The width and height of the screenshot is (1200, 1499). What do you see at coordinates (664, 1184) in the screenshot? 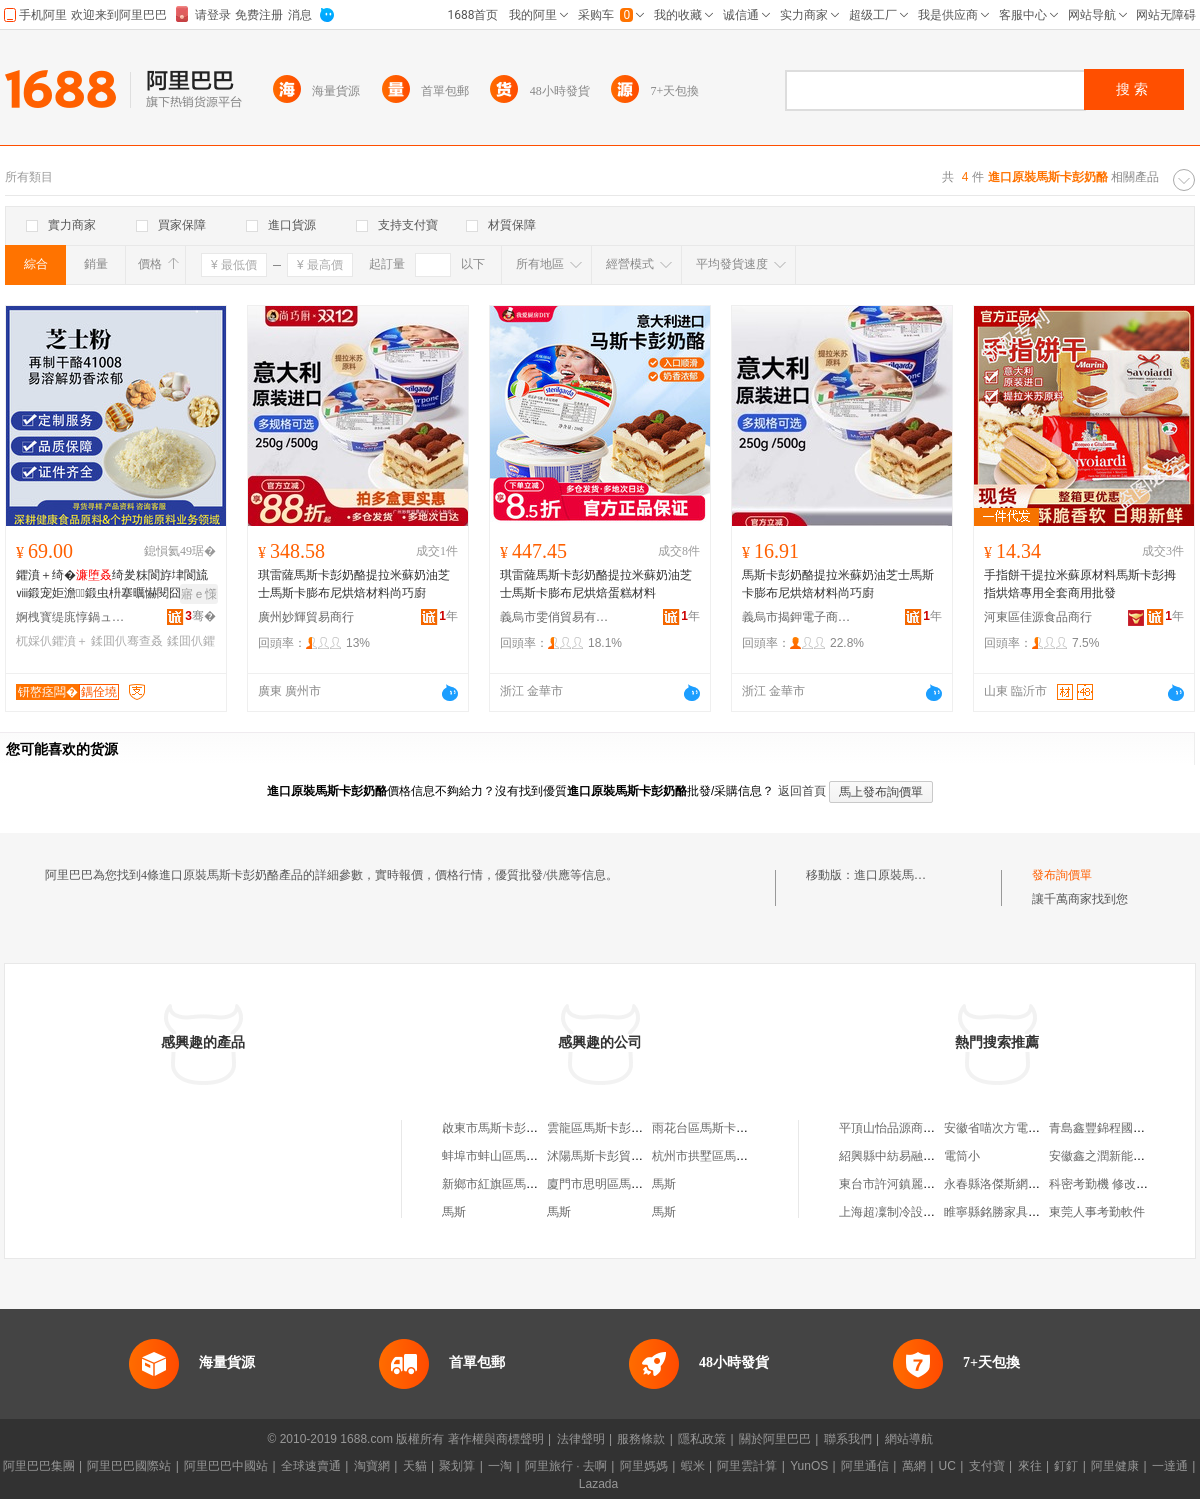
I see `馬斯` at bounding box center [664, 1184].